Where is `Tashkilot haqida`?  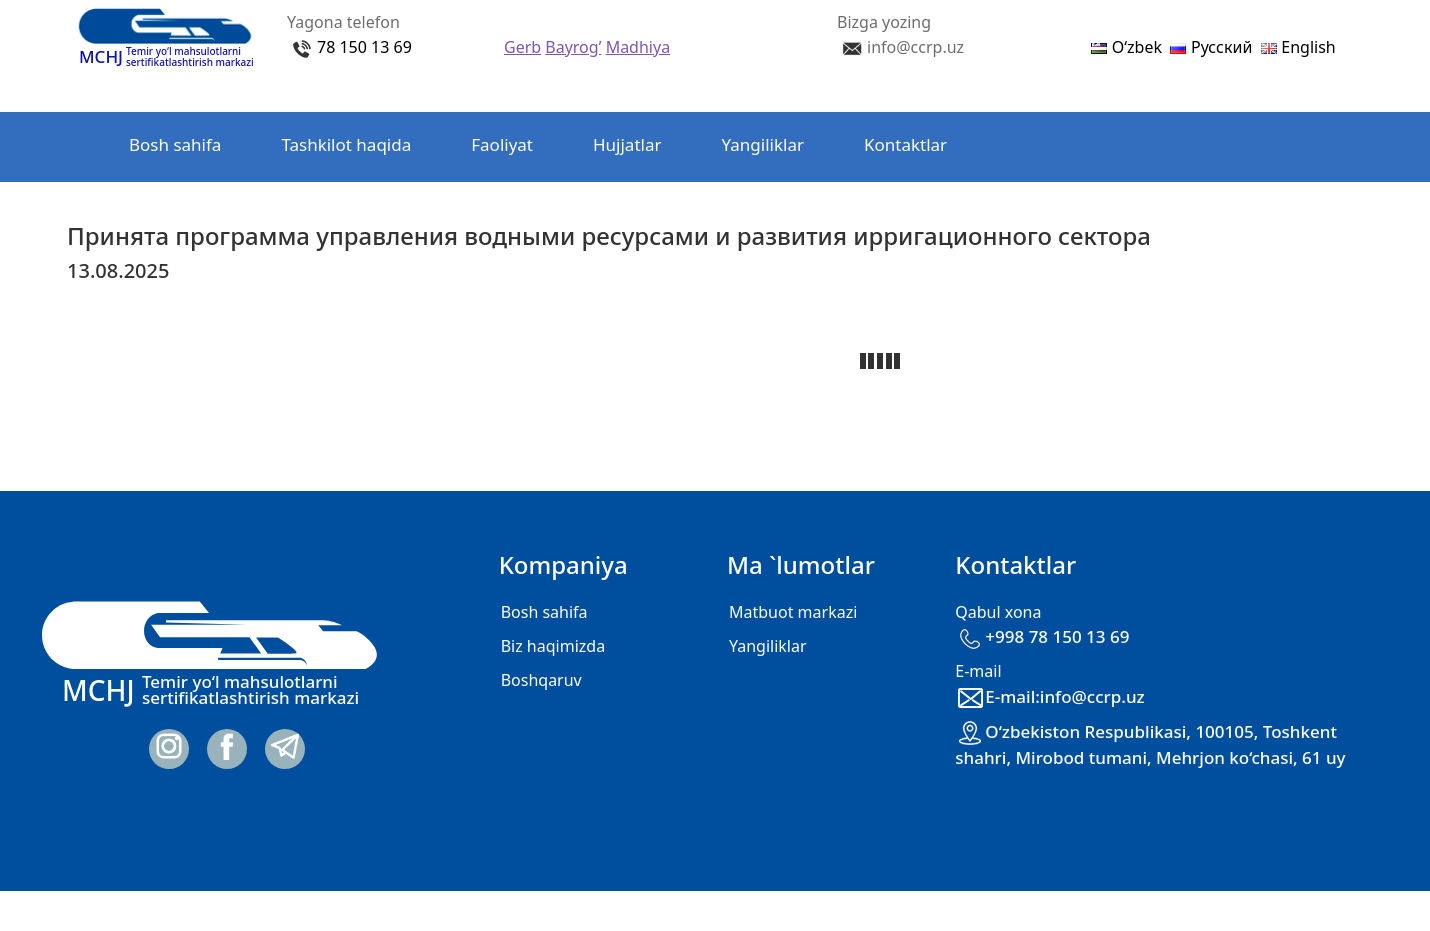 Tashkilot haqida is located at coordinates (346, 144).